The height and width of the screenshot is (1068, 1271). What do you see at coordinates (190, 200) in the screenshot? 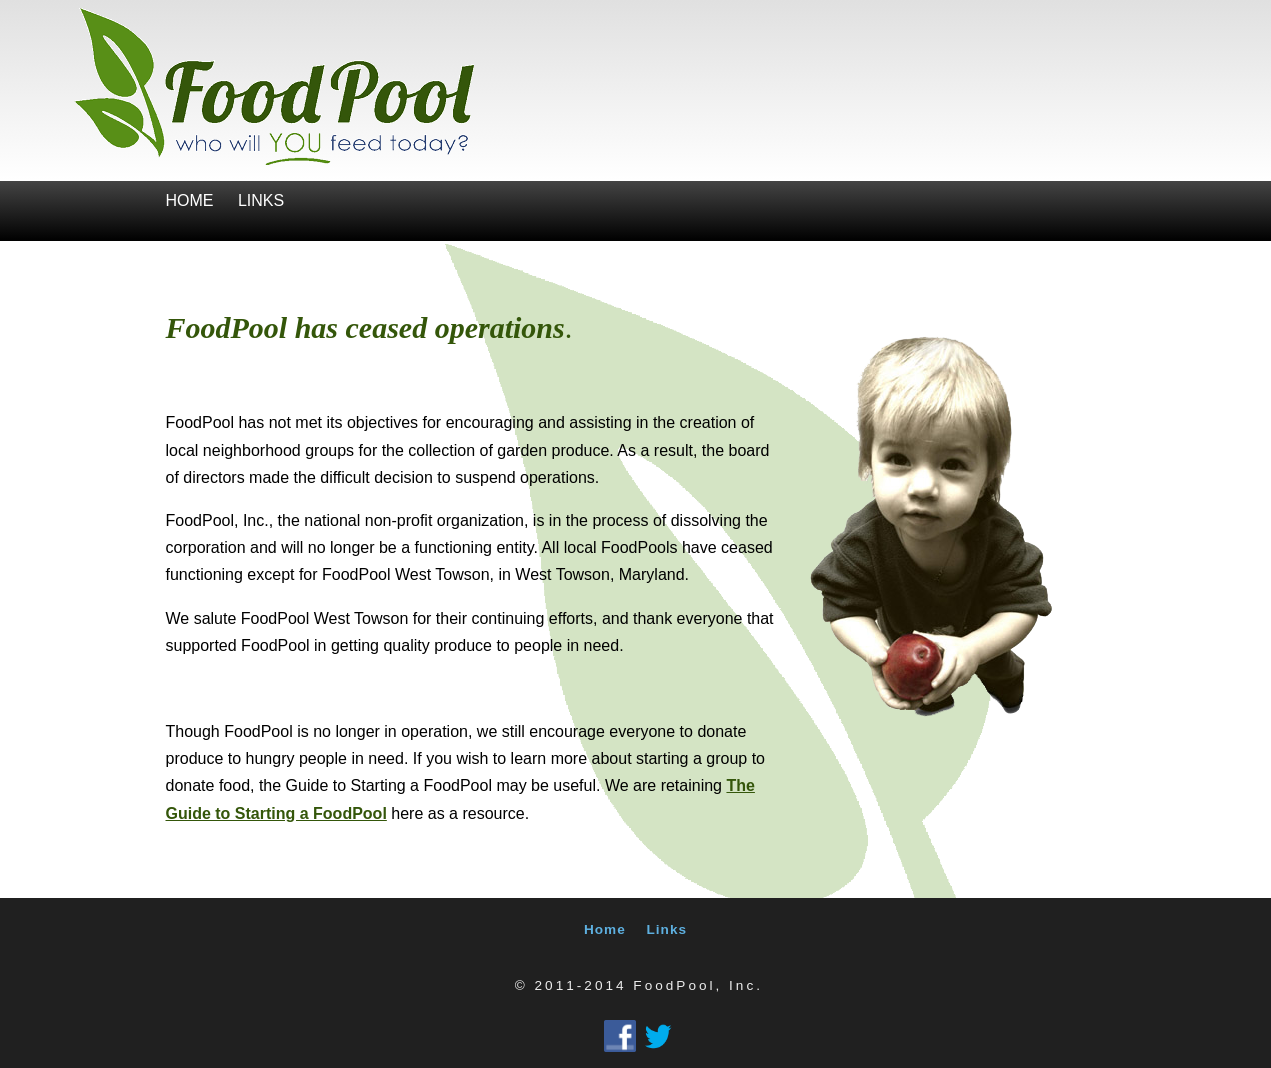
I see `Home` at bounding box center [190, 200].